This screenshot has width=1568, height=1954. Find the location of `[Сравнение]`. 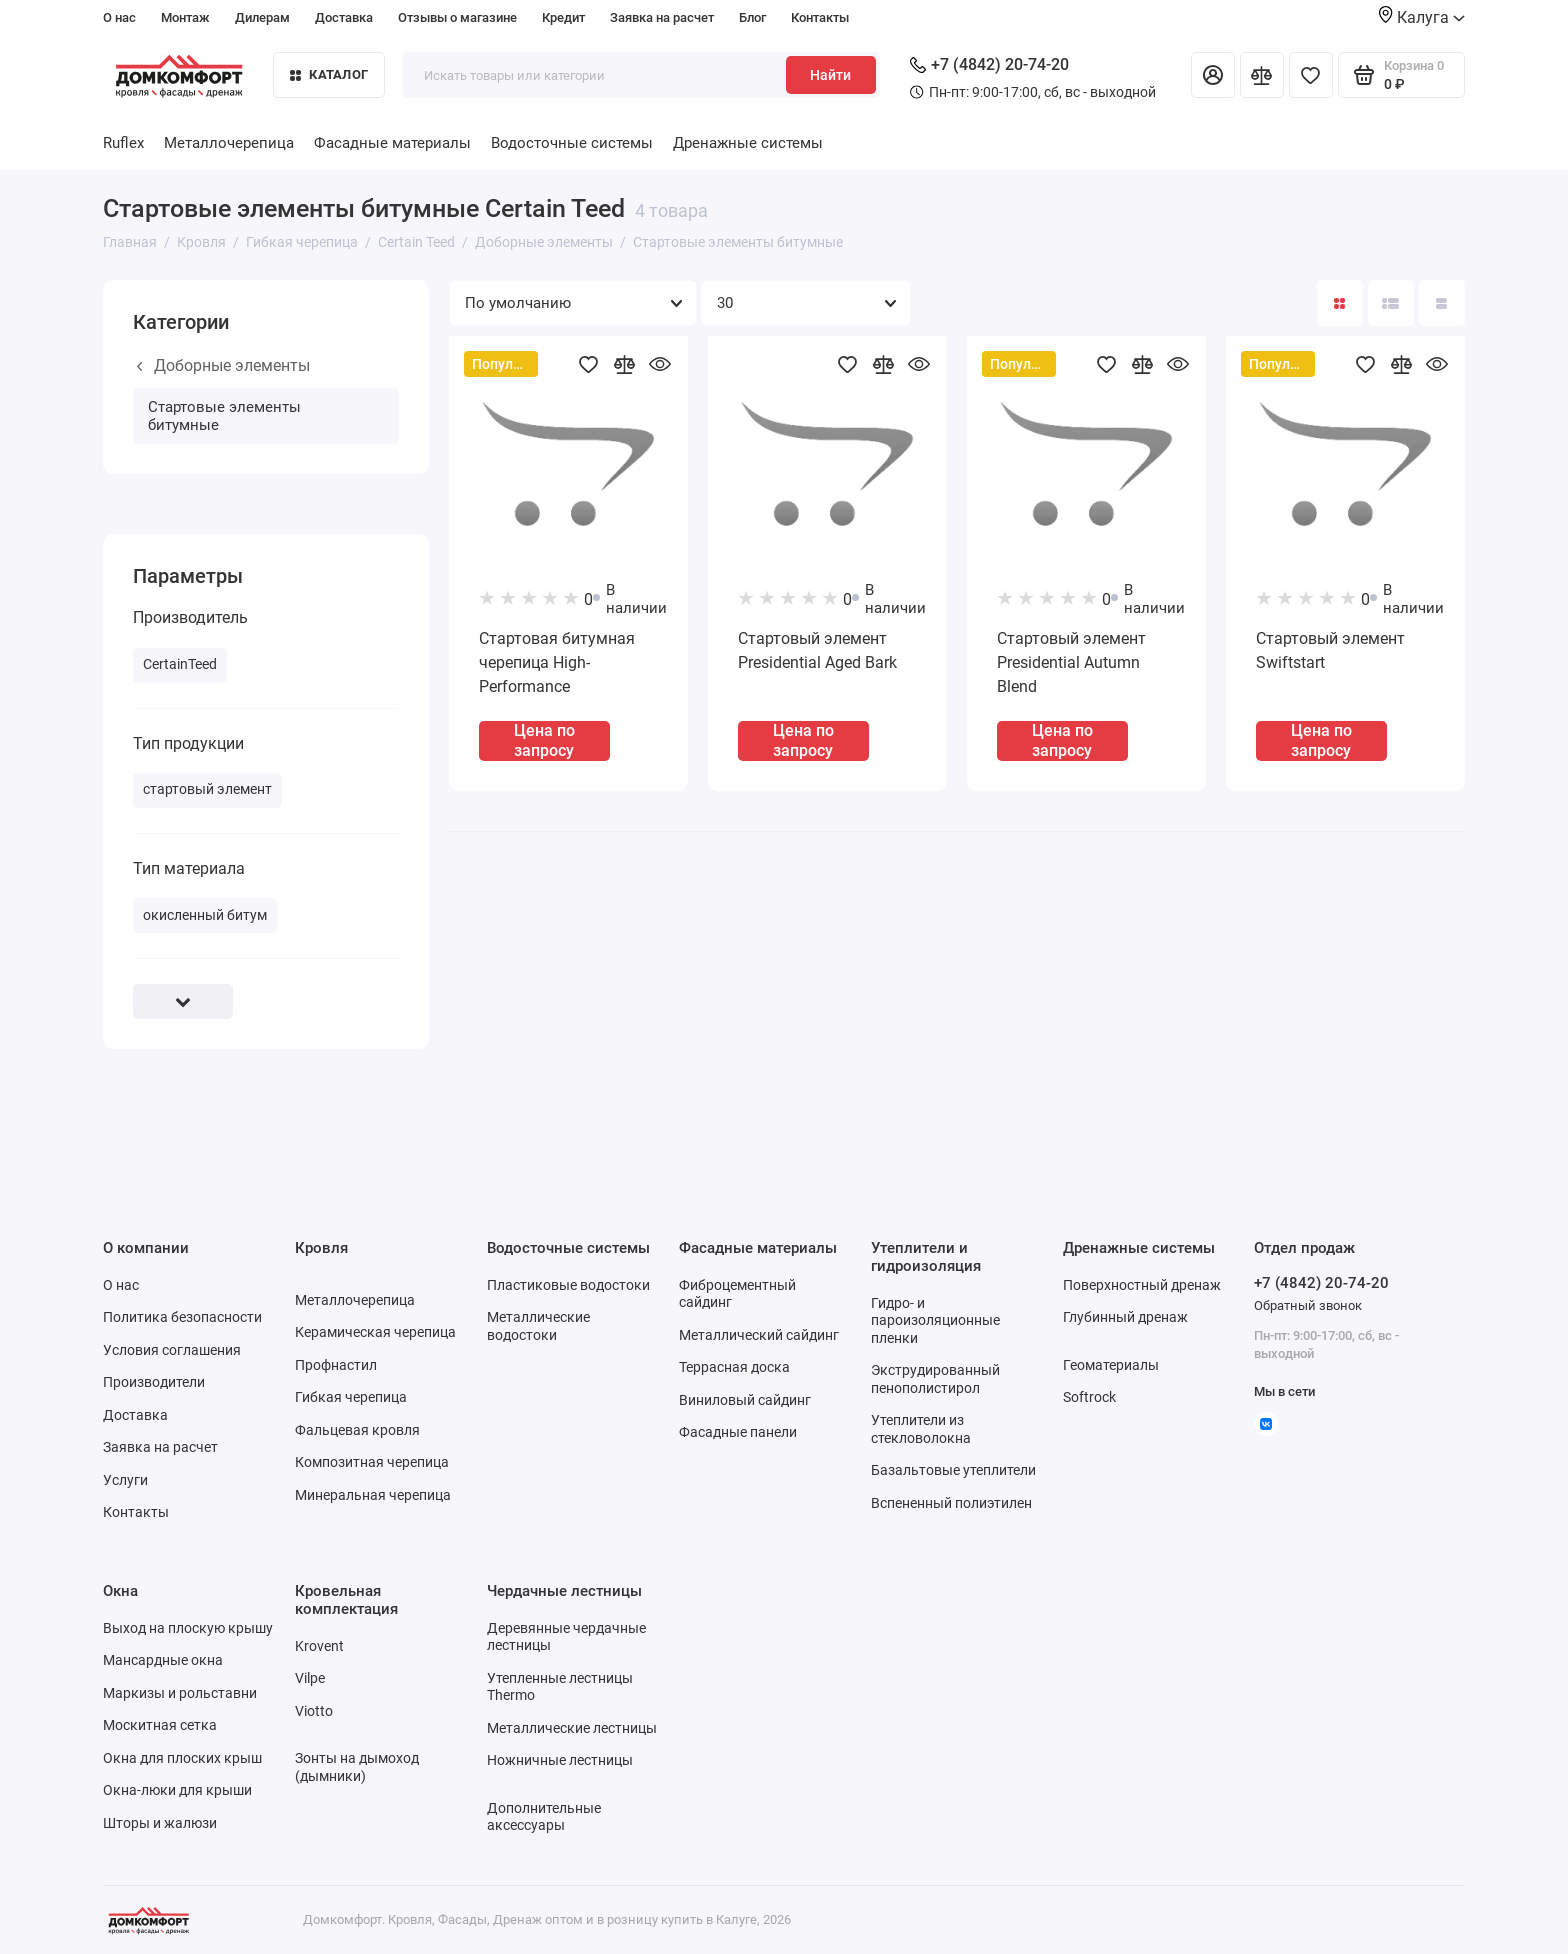

[Сравнение] is located at coordinates (1262, 75).